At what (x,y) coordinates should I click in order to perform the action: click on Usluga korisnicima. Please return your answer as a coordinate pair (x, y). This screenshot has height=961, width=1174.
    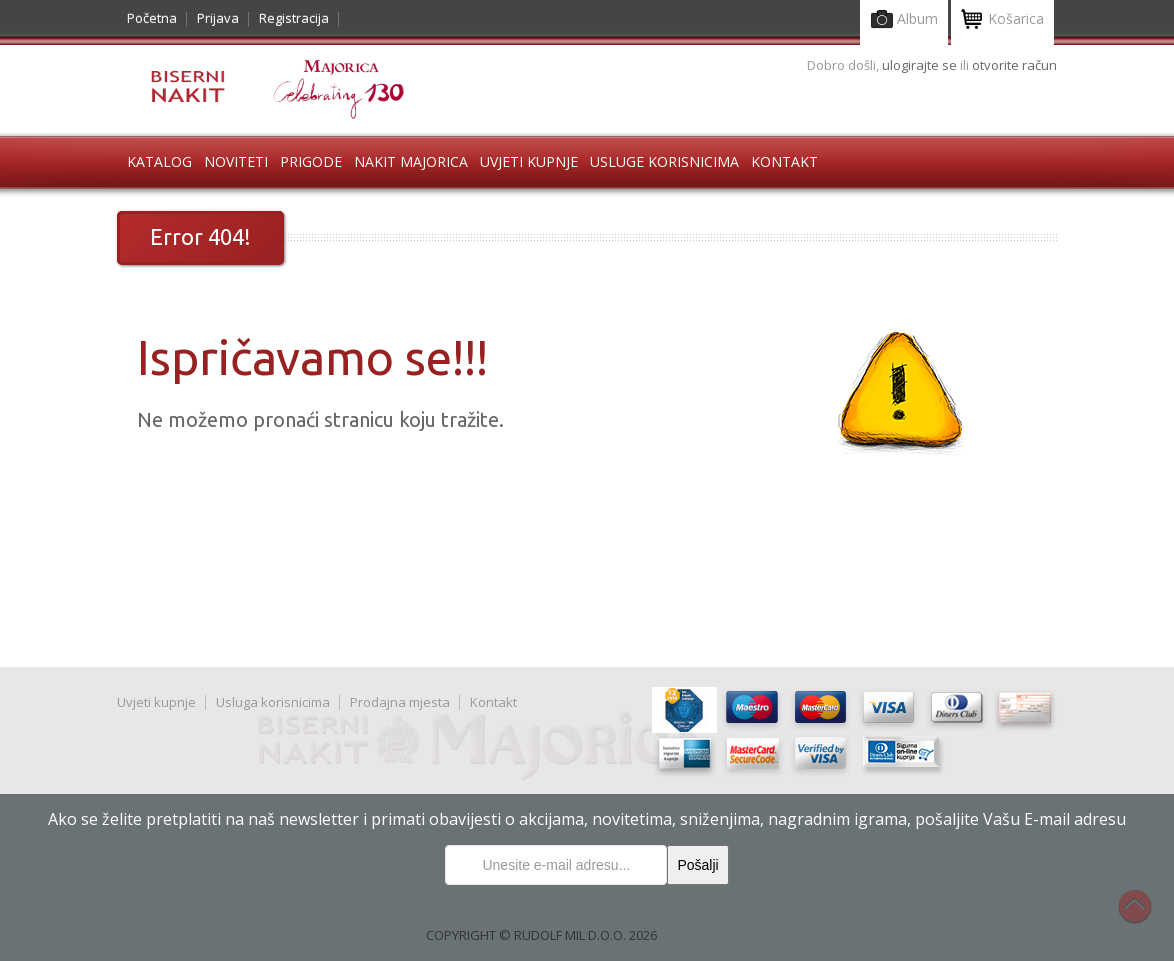
    Looking at the image, I should click on (273, 702).